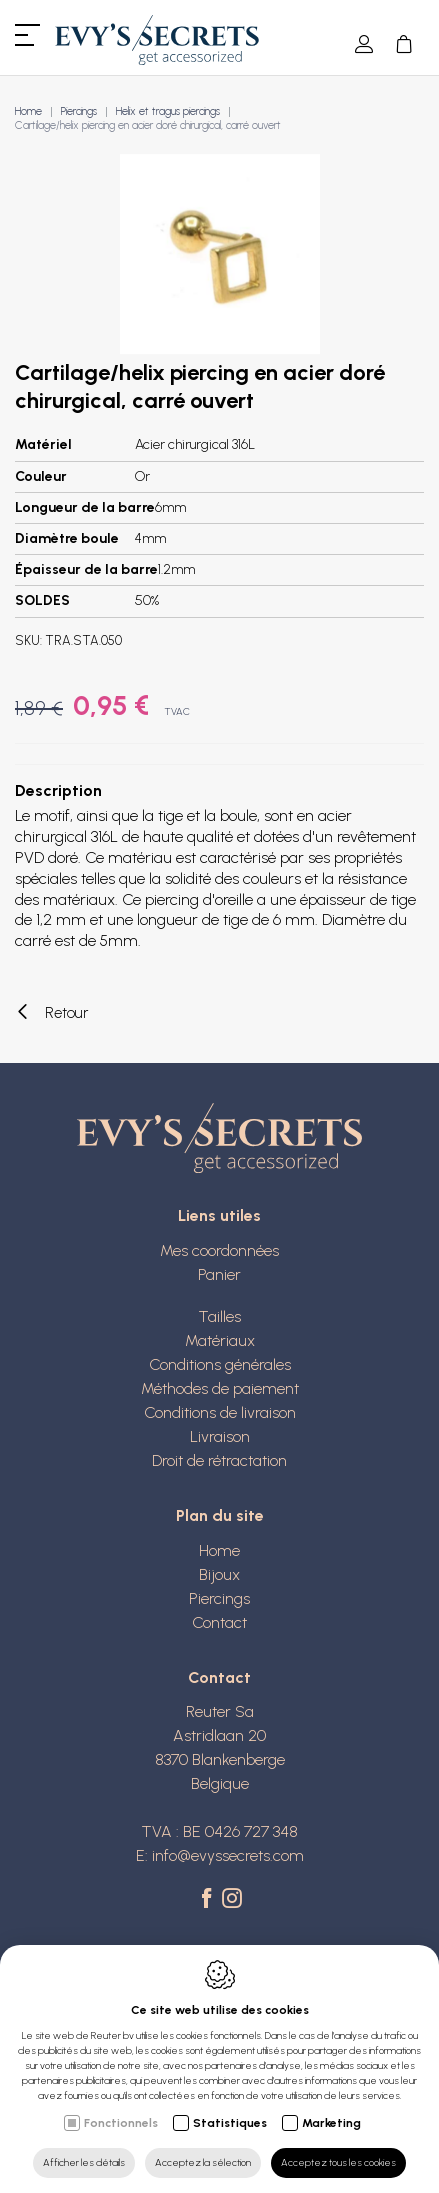 This screenshot has width=439, height=2193. Describe the element at coordinates (219, 1274) in the screenshot. I see `Panier` at that location.